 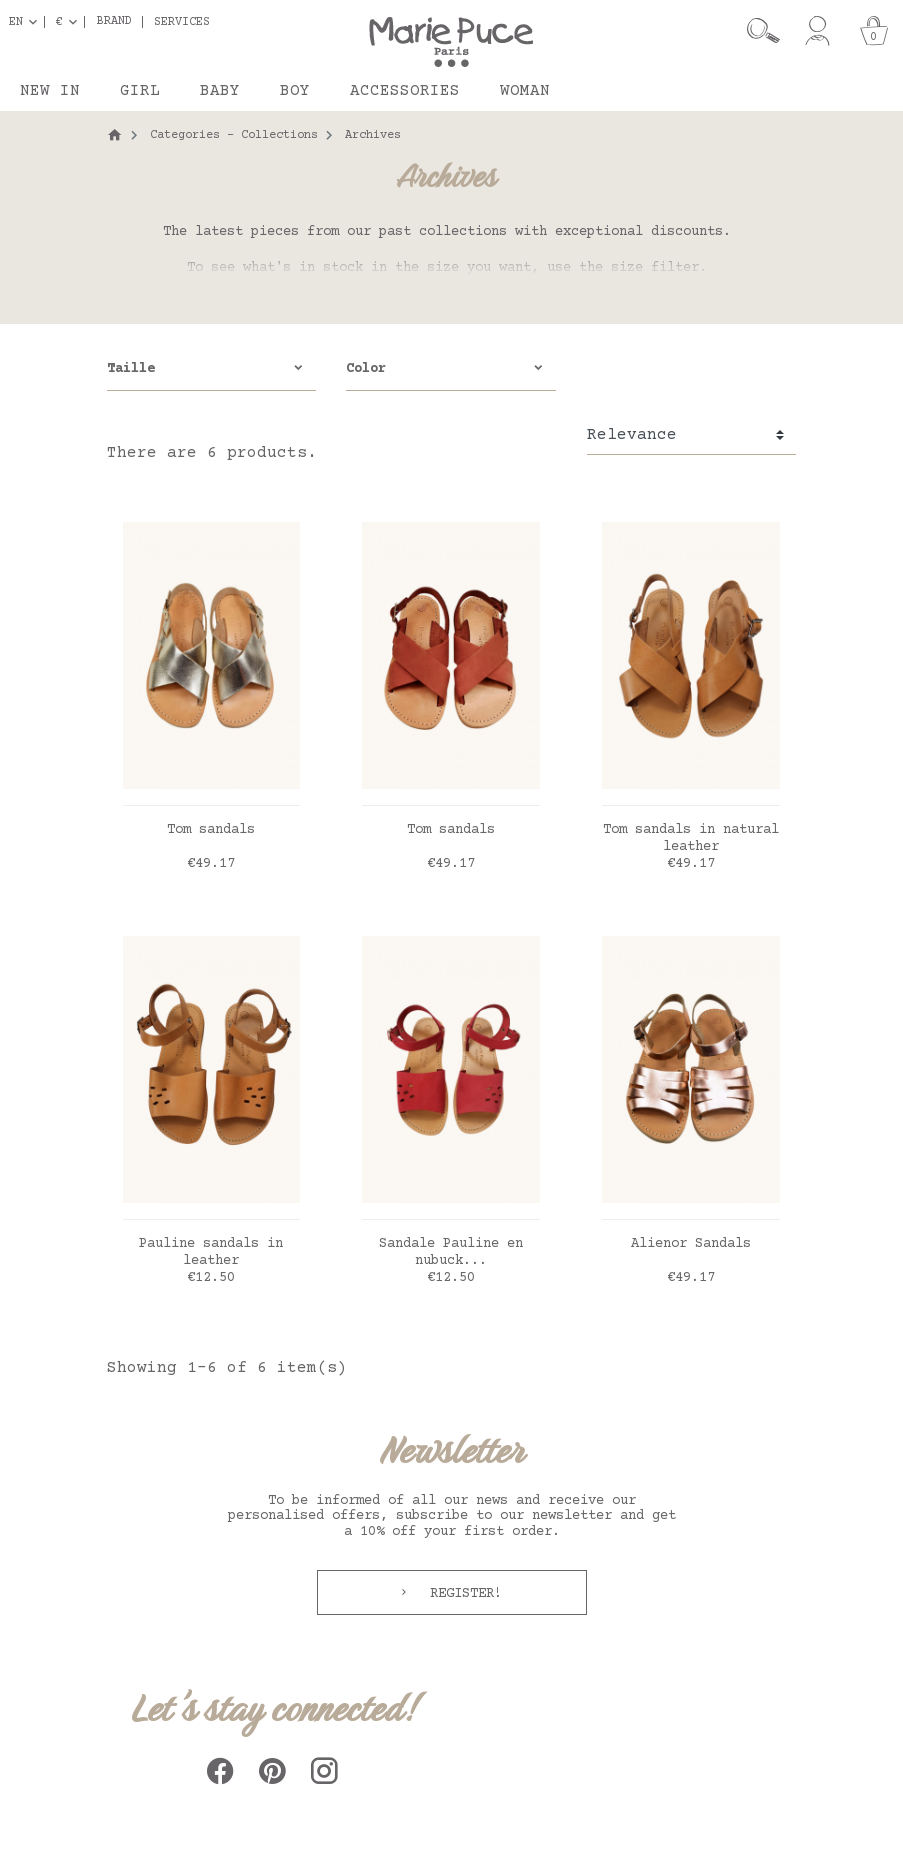 I want to click on Tom sandals in natural leather, so click(x=691, y=838).